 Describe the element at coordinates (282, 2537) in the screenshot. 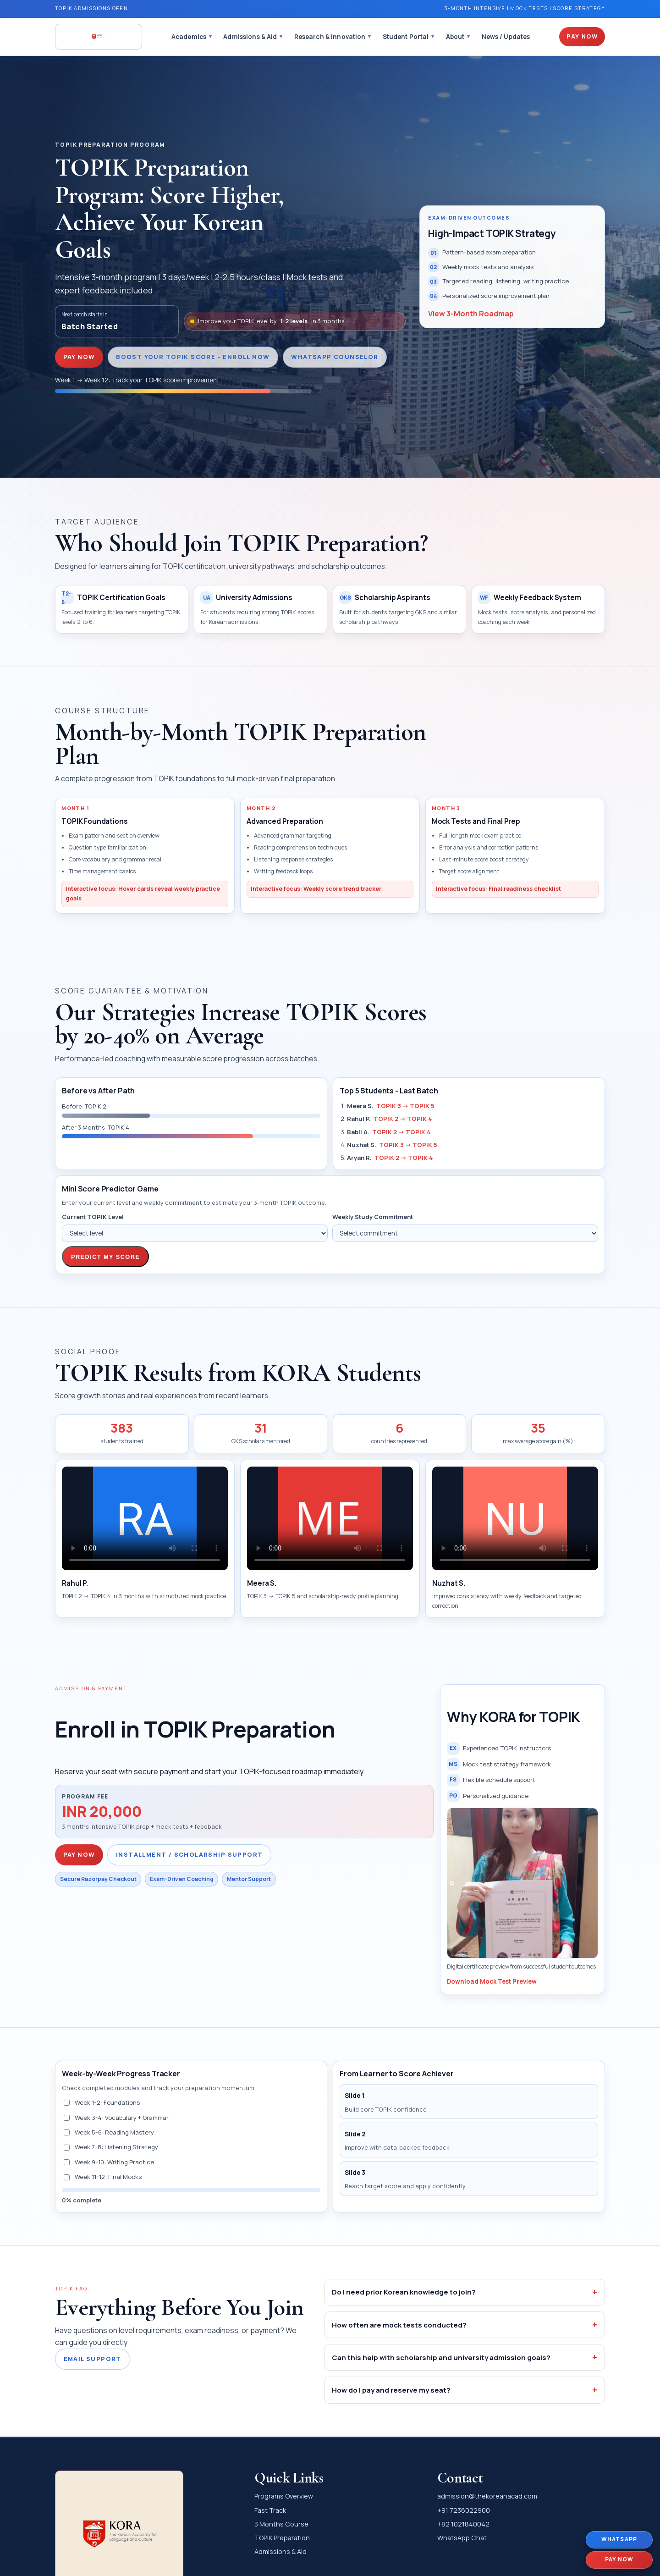

I see `TOPIK Preparation` at that location.